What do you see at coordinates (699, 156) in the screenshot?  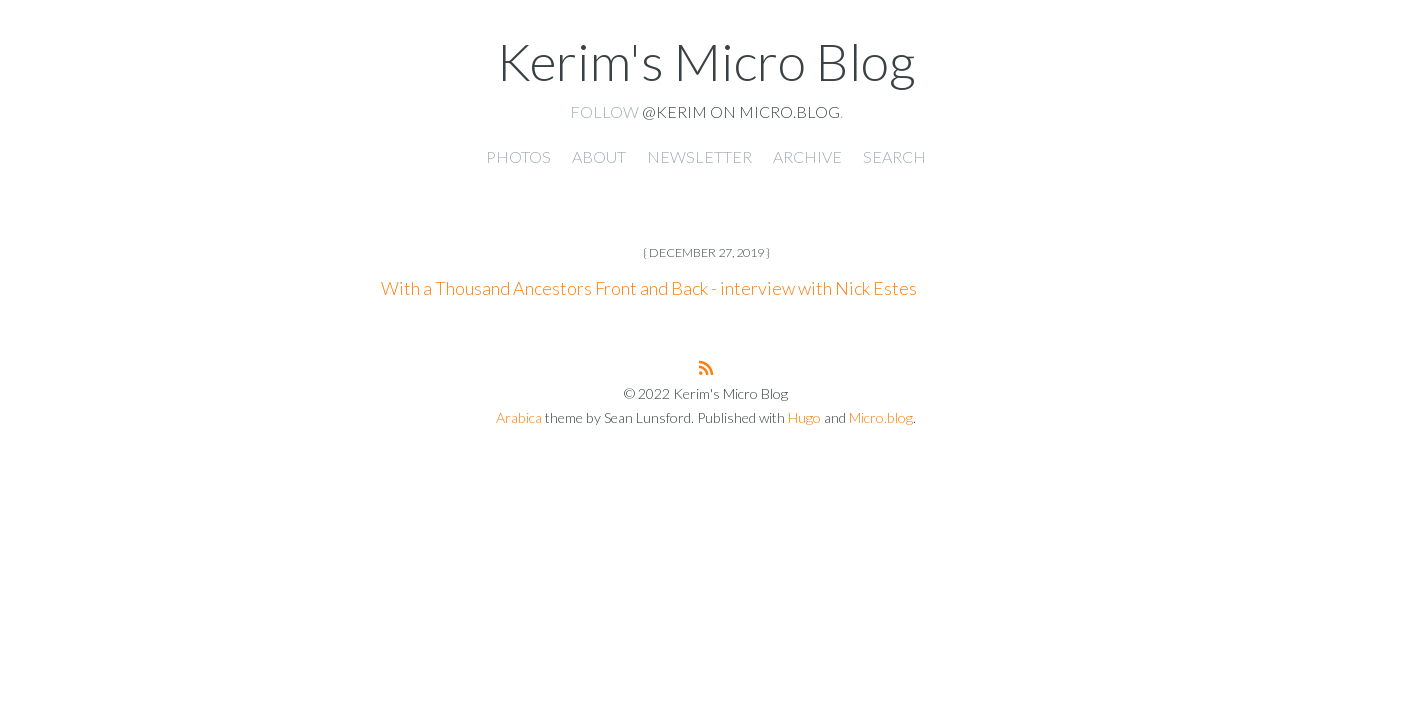 I see `Newsletter [presentation]` at bounding box center [699, 156].